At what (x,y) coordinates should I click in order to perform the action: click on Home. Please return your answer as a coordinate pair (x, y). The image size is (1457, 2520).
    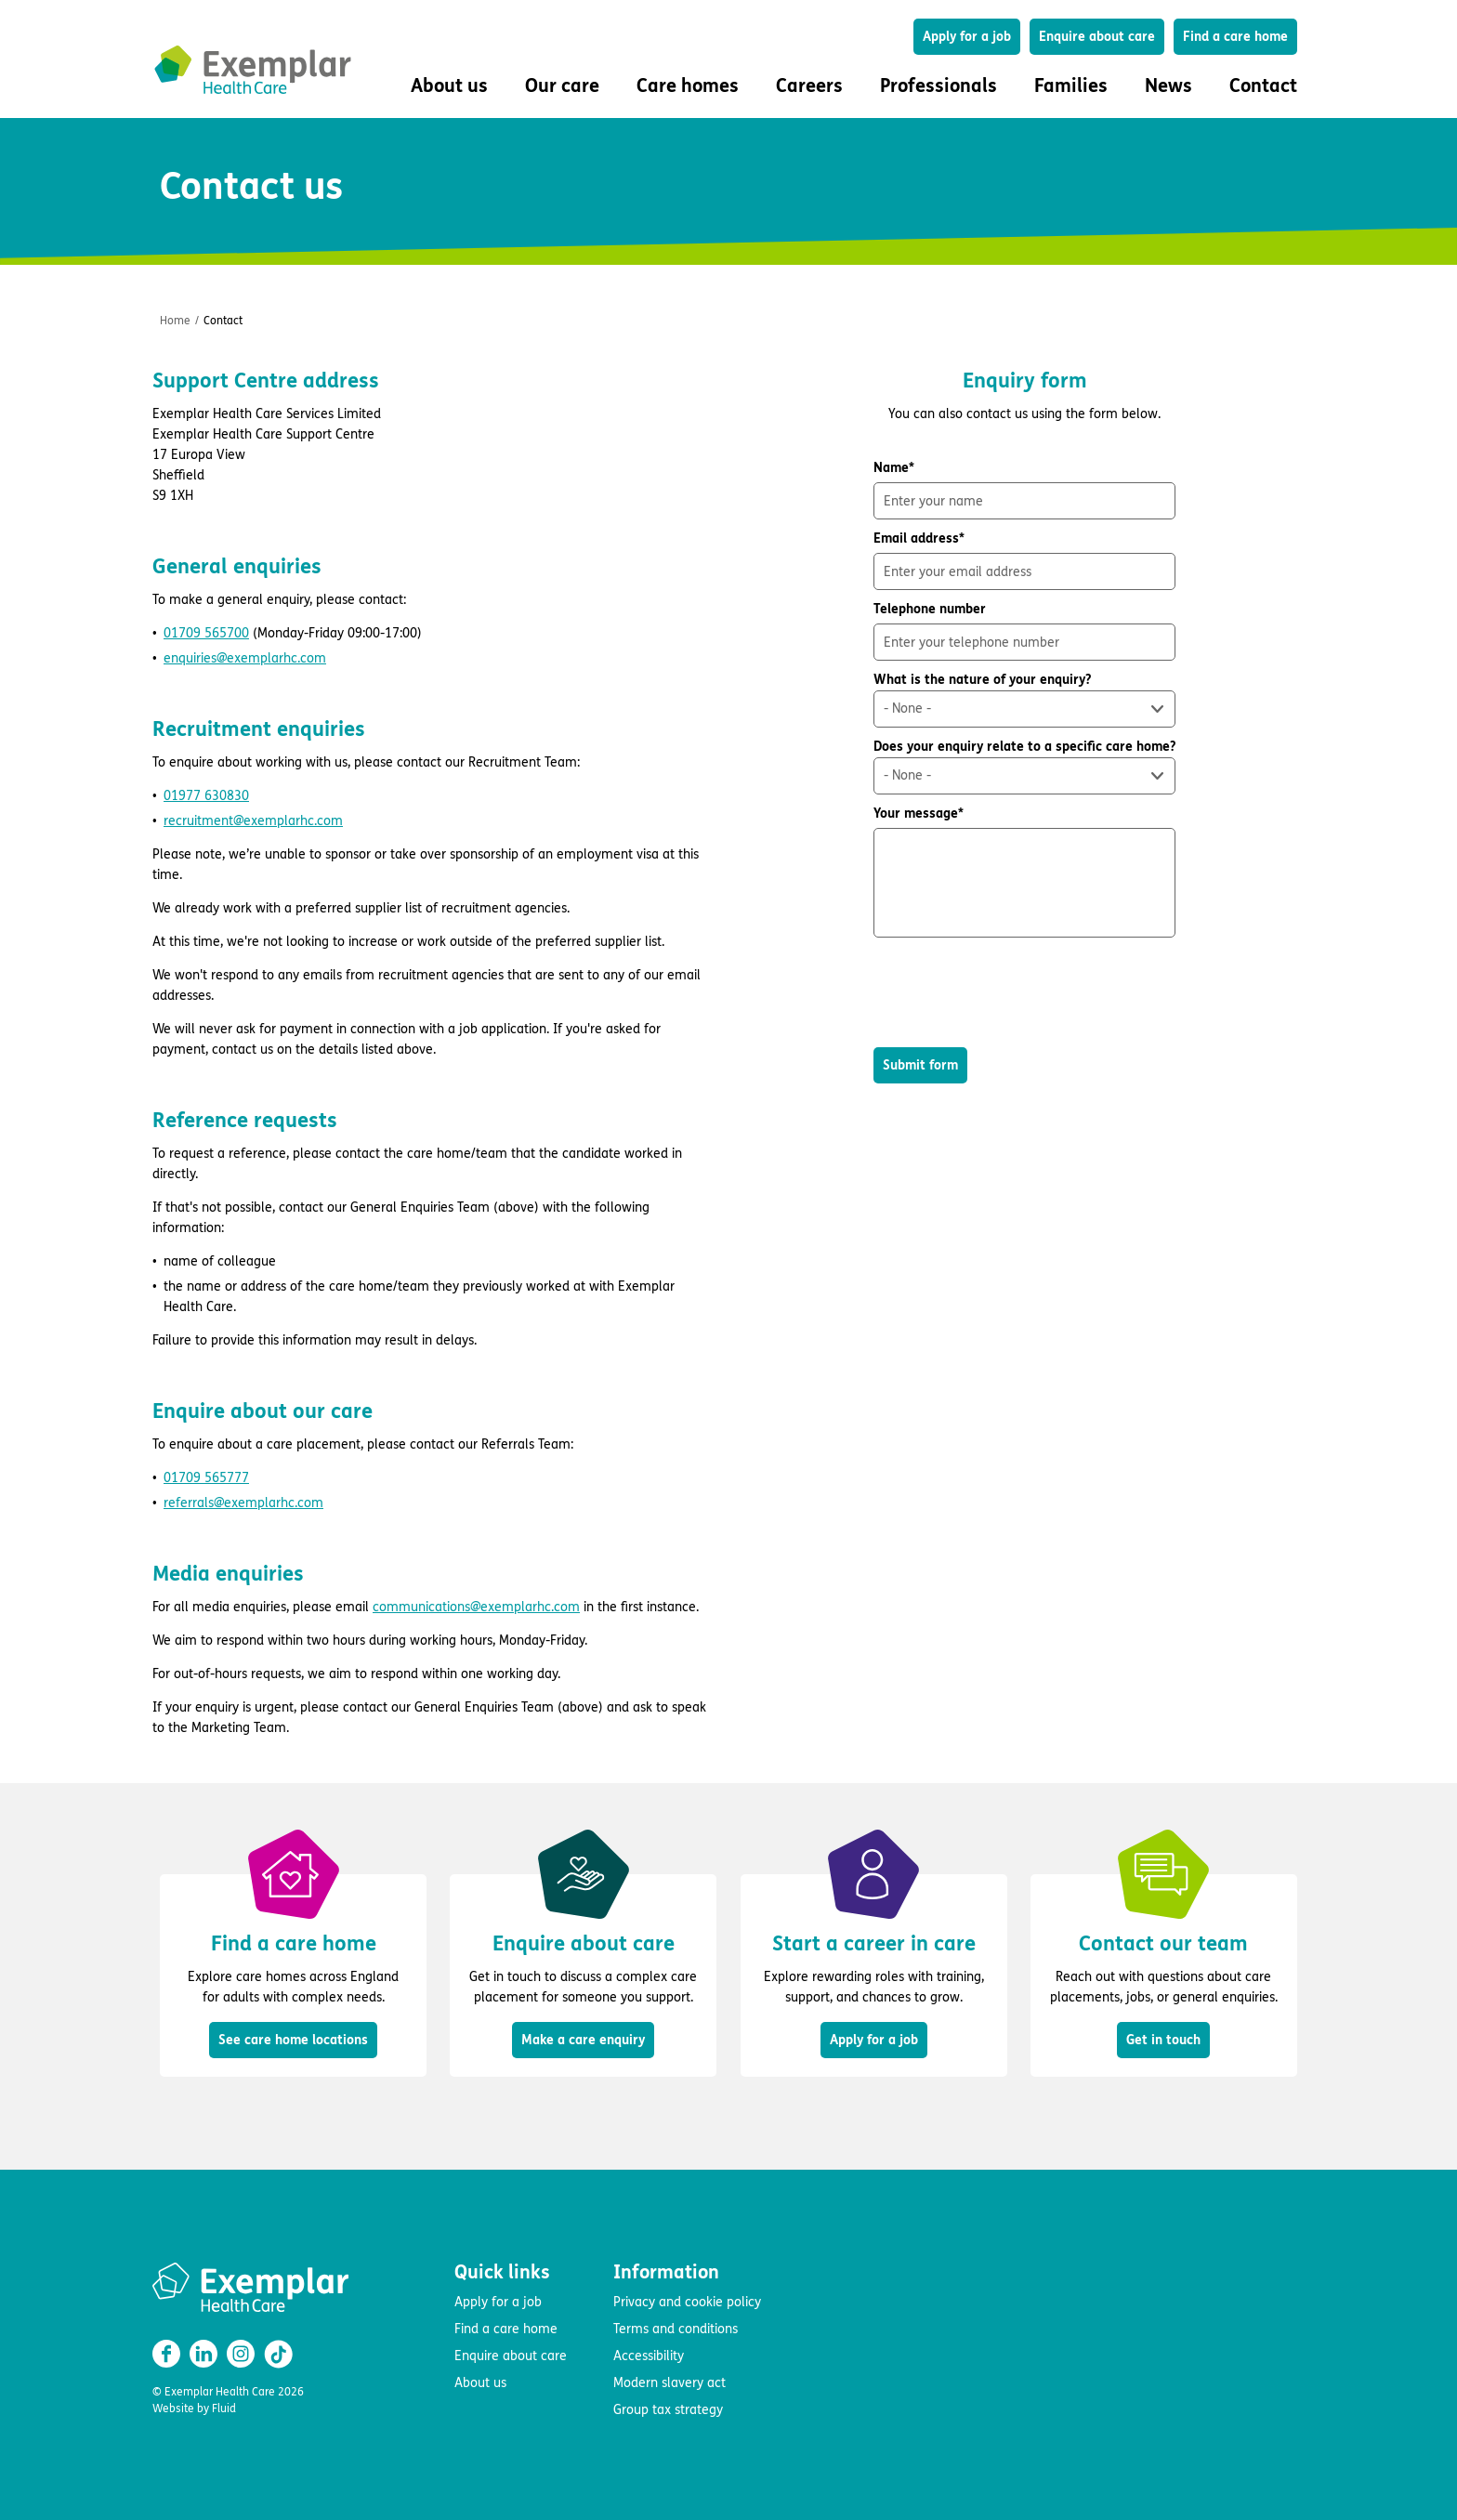
    Looking at the image, I should click on (175, 320).